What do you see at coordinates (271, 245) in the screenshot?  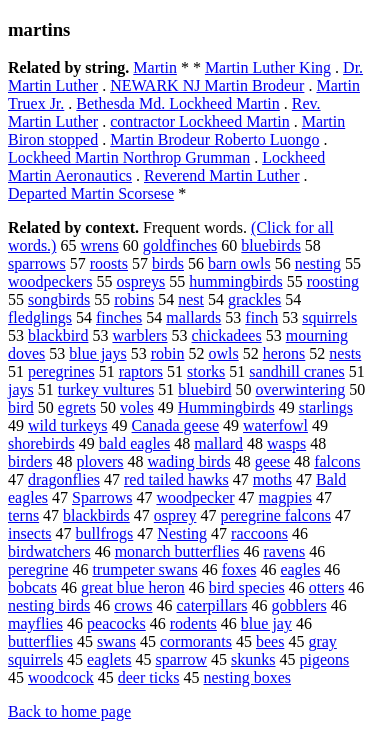 I see `bluebirds` at bounding box center [271, 245].